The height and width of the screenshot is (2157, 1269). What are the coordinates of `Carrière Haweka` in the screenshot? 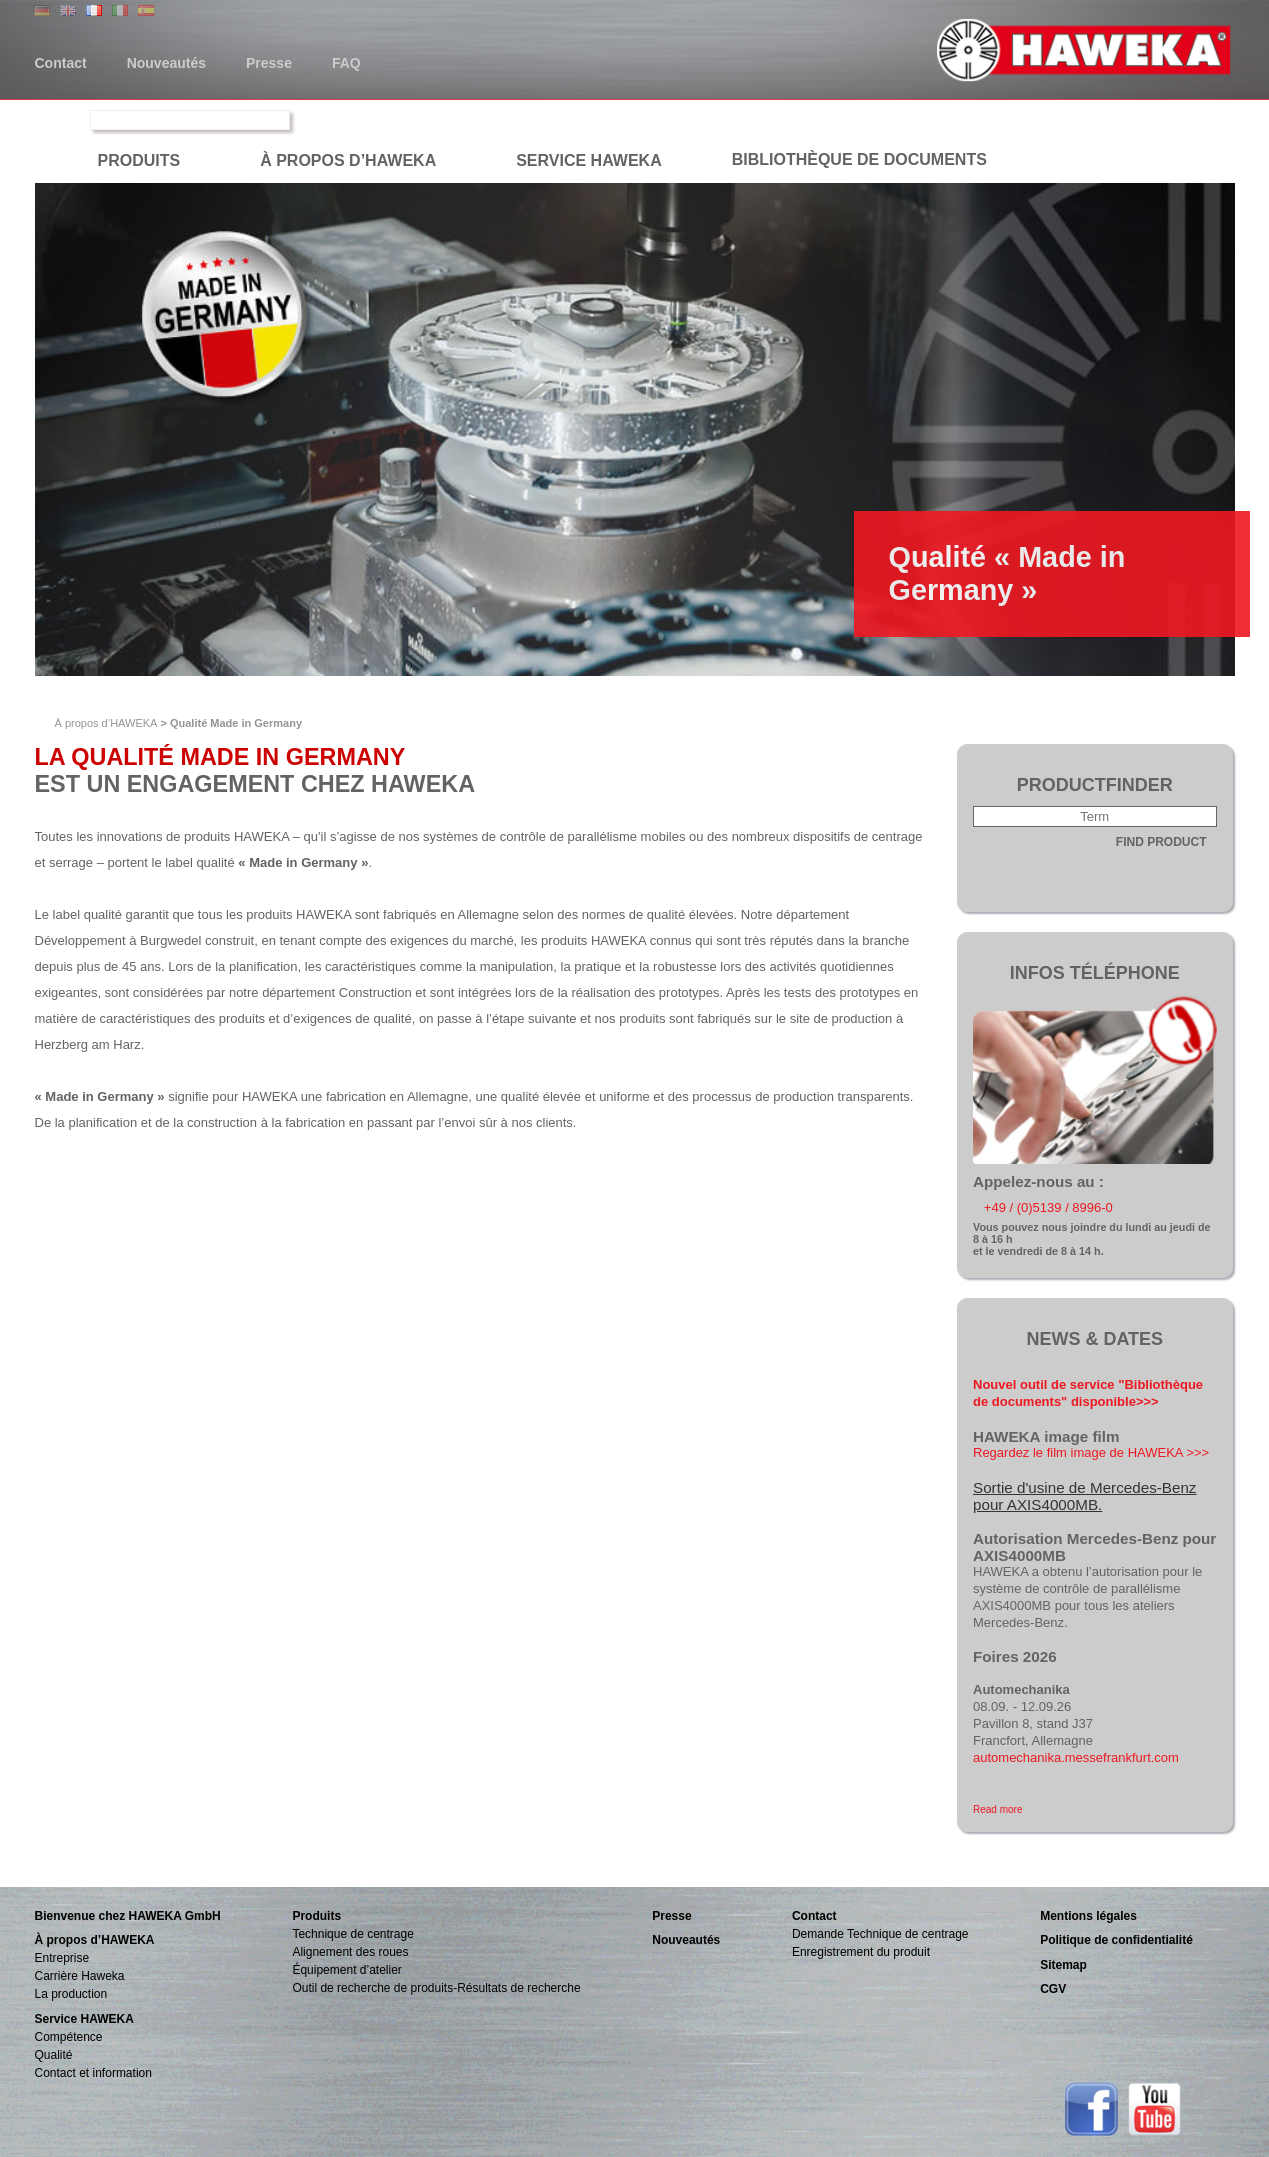 It's located at (80, 1976).